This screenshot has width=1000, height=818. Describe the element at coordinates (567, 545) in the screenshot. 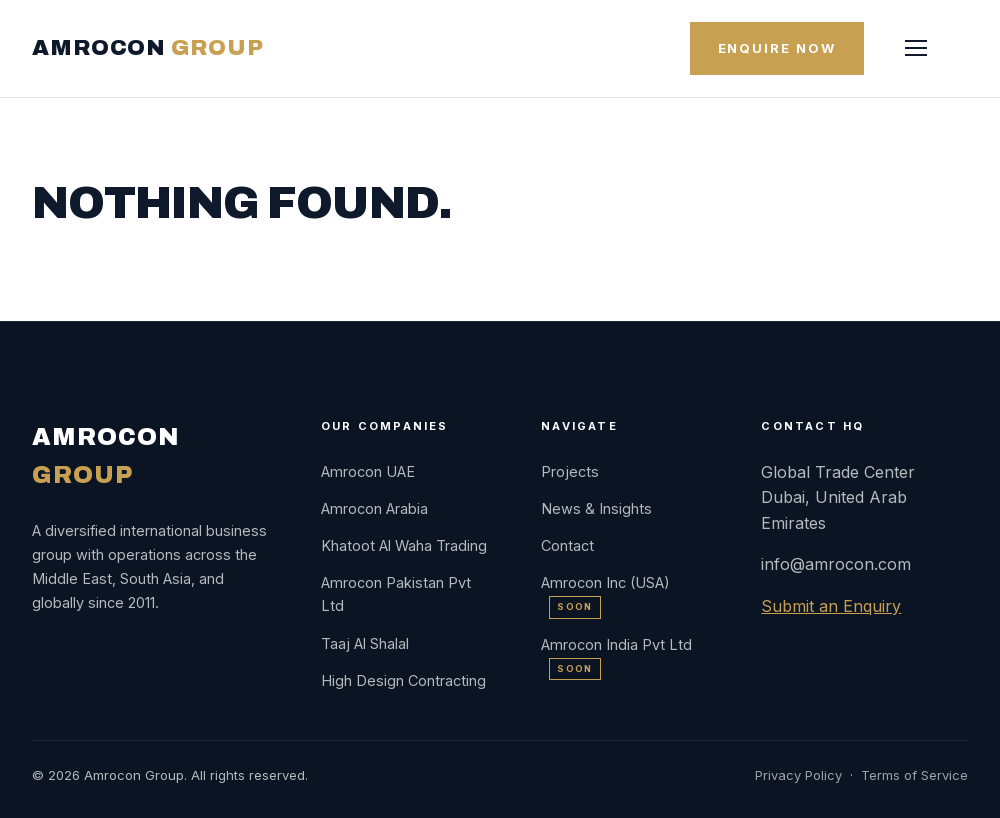

I see `Contact` at that location.